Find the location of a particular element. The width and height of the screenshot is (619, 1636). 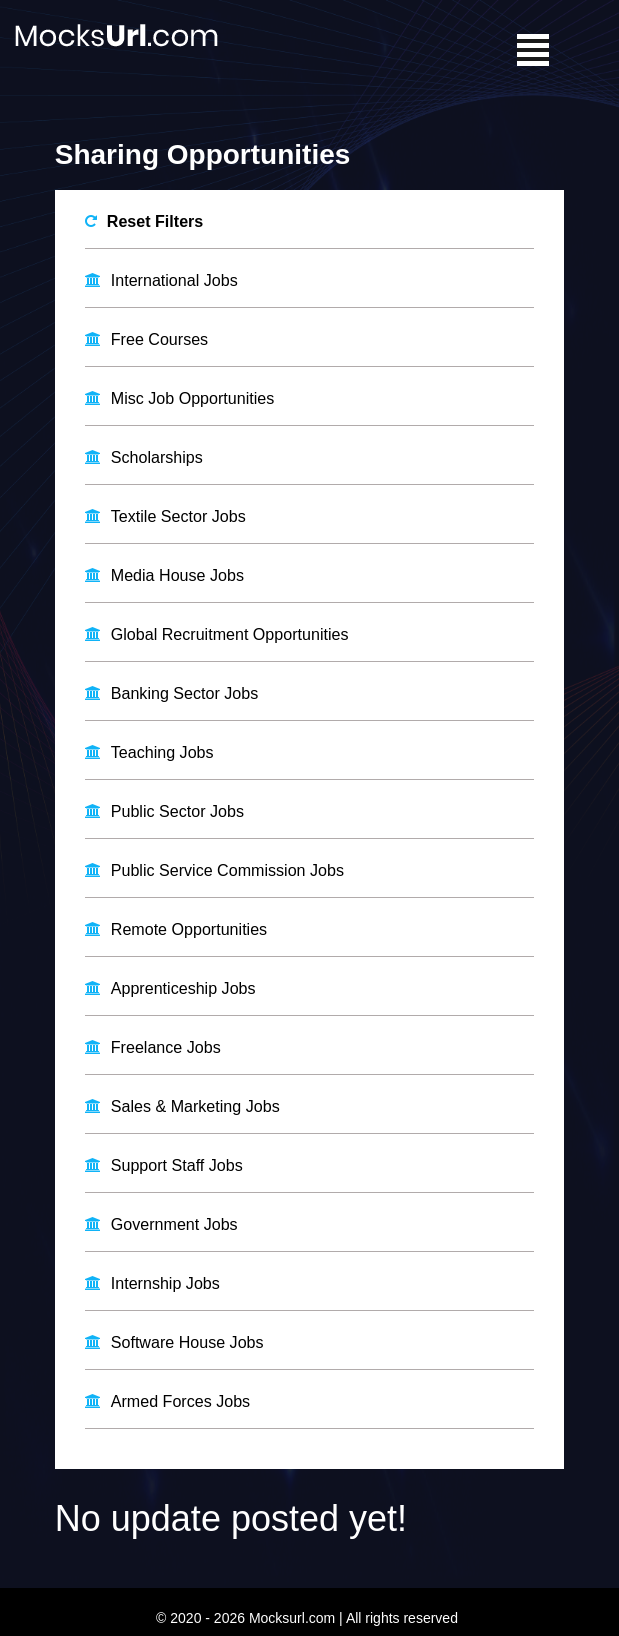

Freelance Jobs is located at coordinates (165, 1044).